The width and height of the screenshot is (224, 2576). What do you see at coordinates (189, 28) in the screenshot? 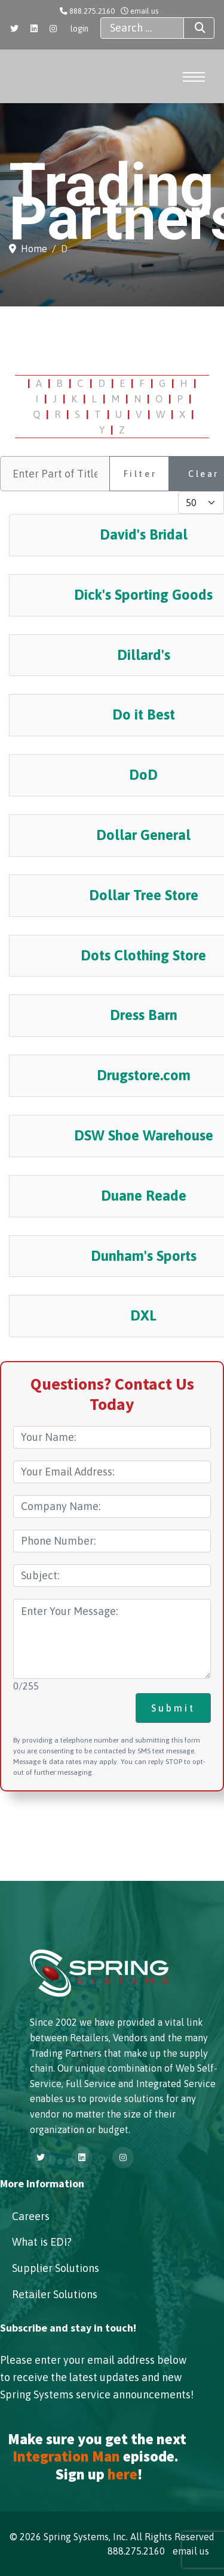
I see `Search` at bounding box center [189, 28].